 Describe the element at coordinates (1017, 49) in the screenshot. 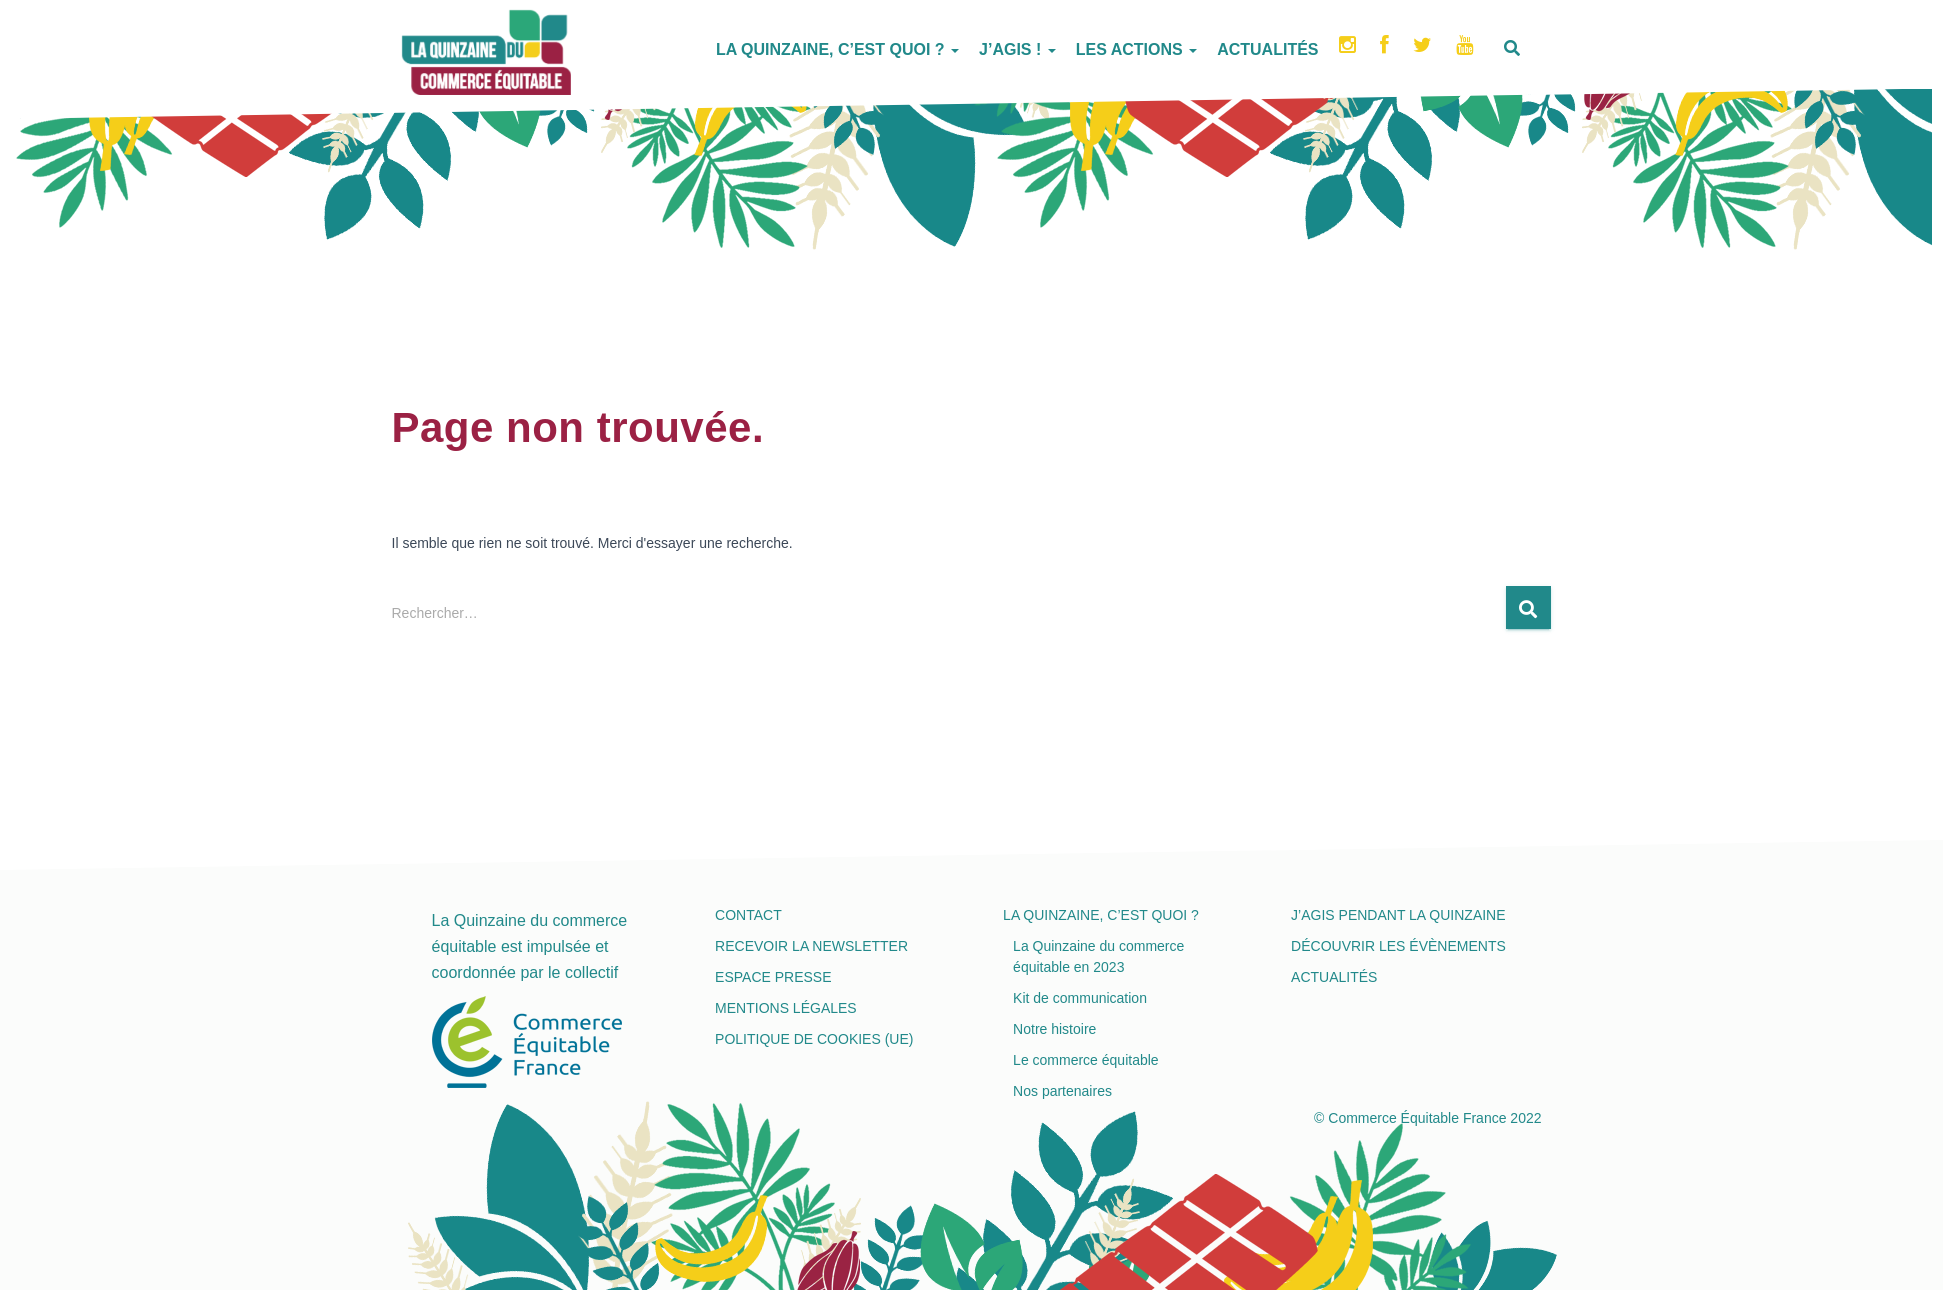

I see `J’agis !` at that location.